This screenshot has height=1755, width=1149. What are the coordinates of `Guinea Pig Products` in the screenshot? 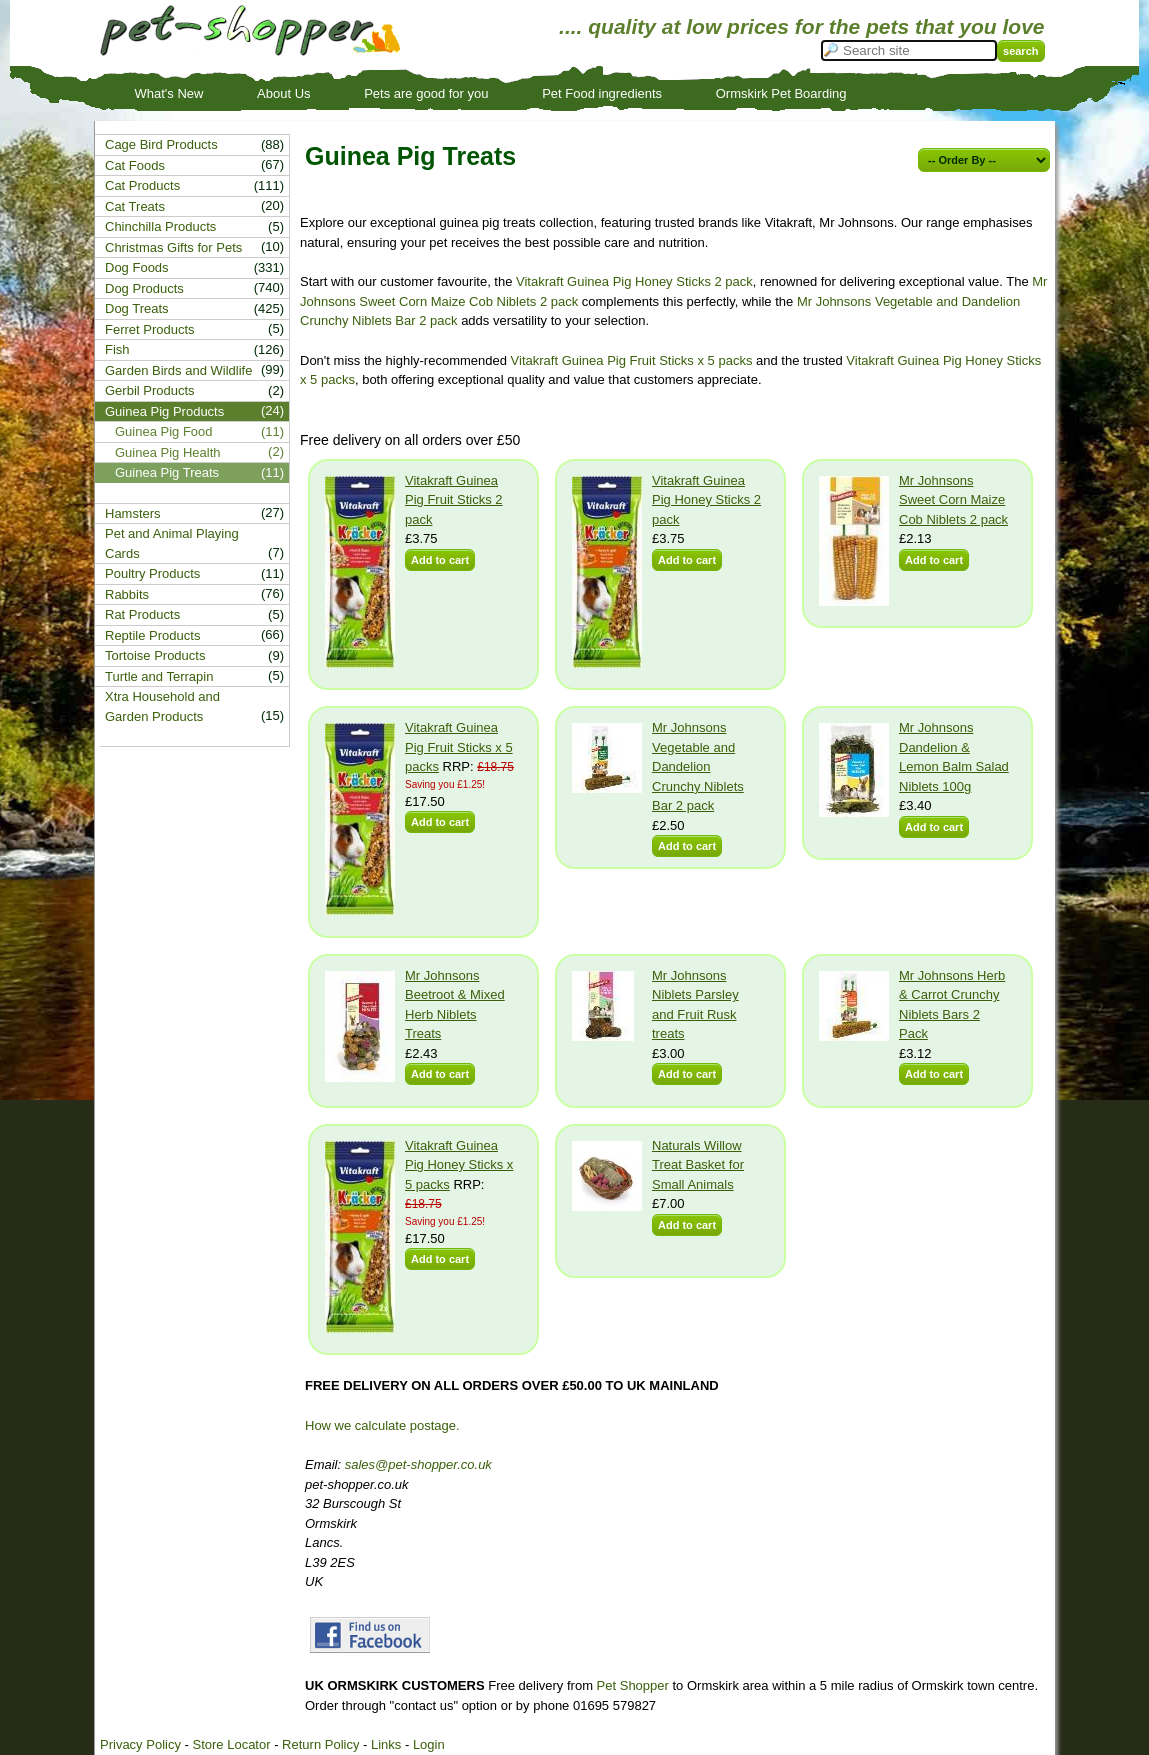 It's located at (164, 411).